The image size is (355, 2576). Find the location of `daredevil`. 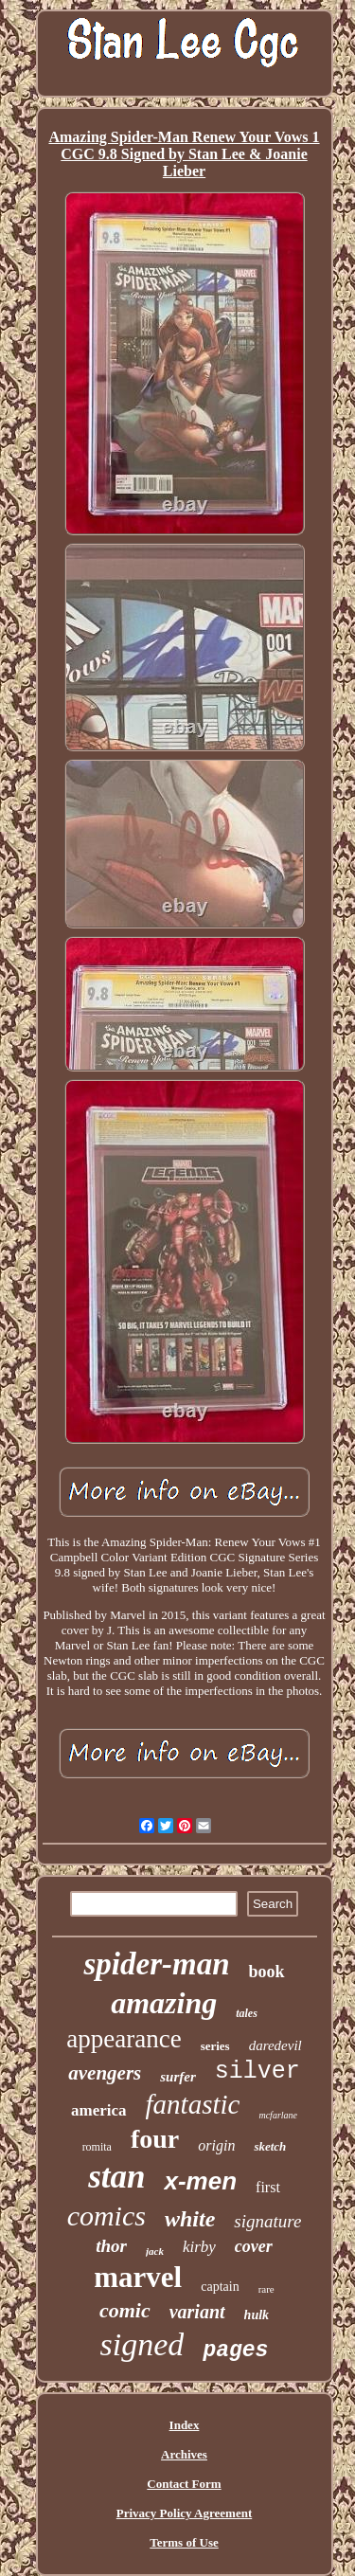

daredevil is located at coordinates (275, 2045).